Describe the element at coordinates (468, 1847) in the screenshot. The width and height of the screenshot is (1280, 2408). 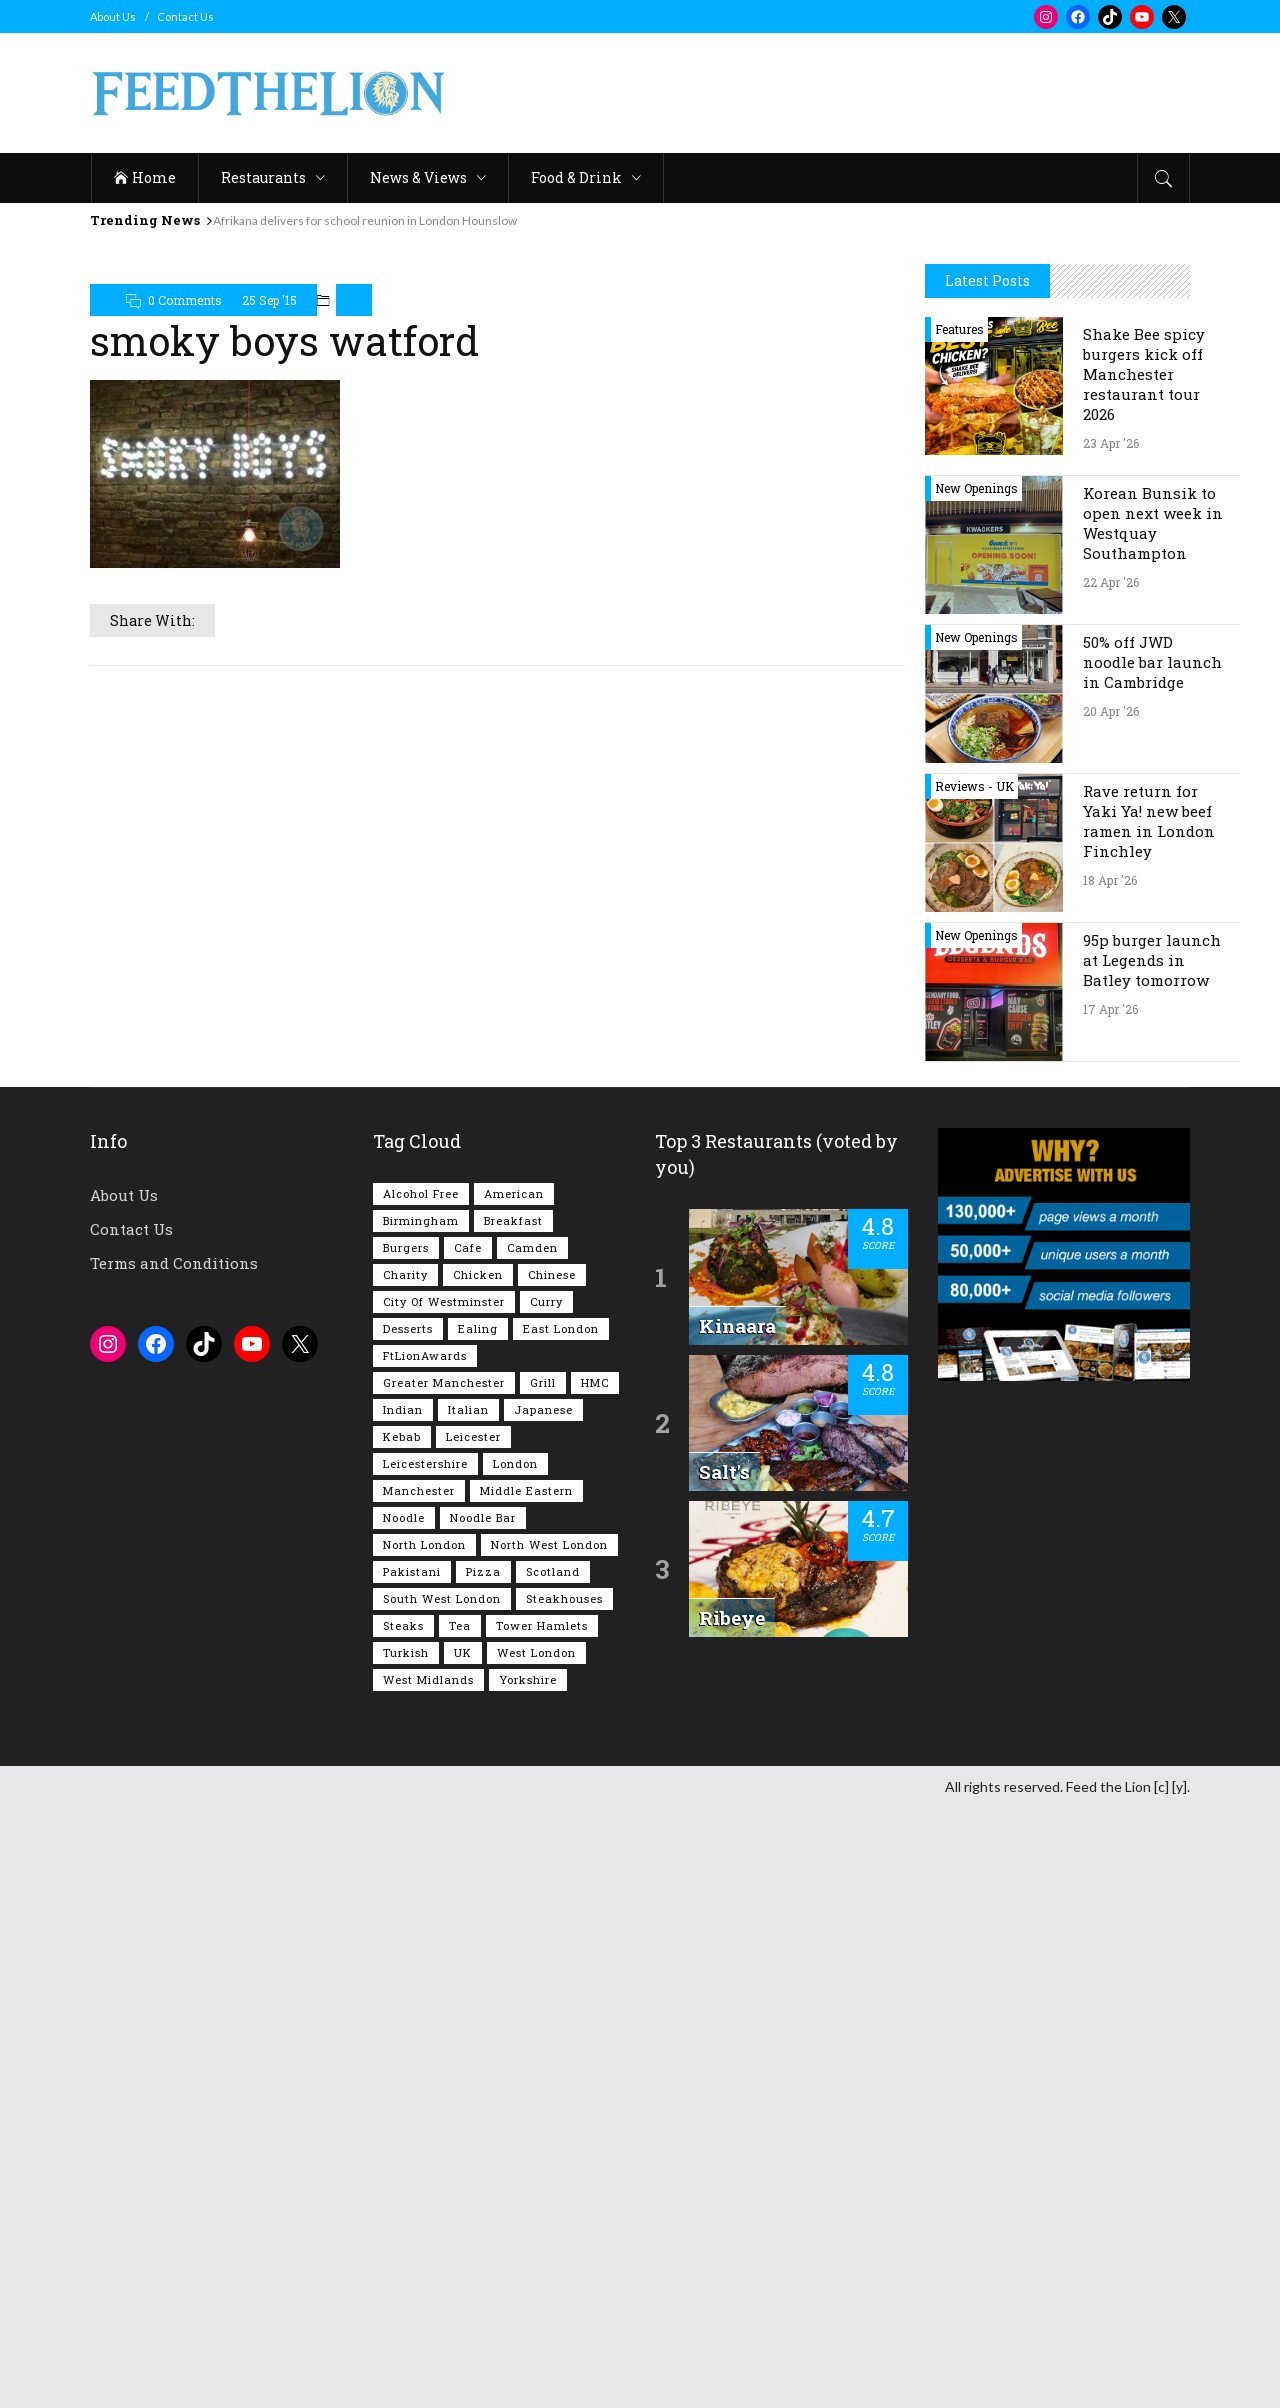
I see `Cafe [Cafe (197 items)]` at that location.